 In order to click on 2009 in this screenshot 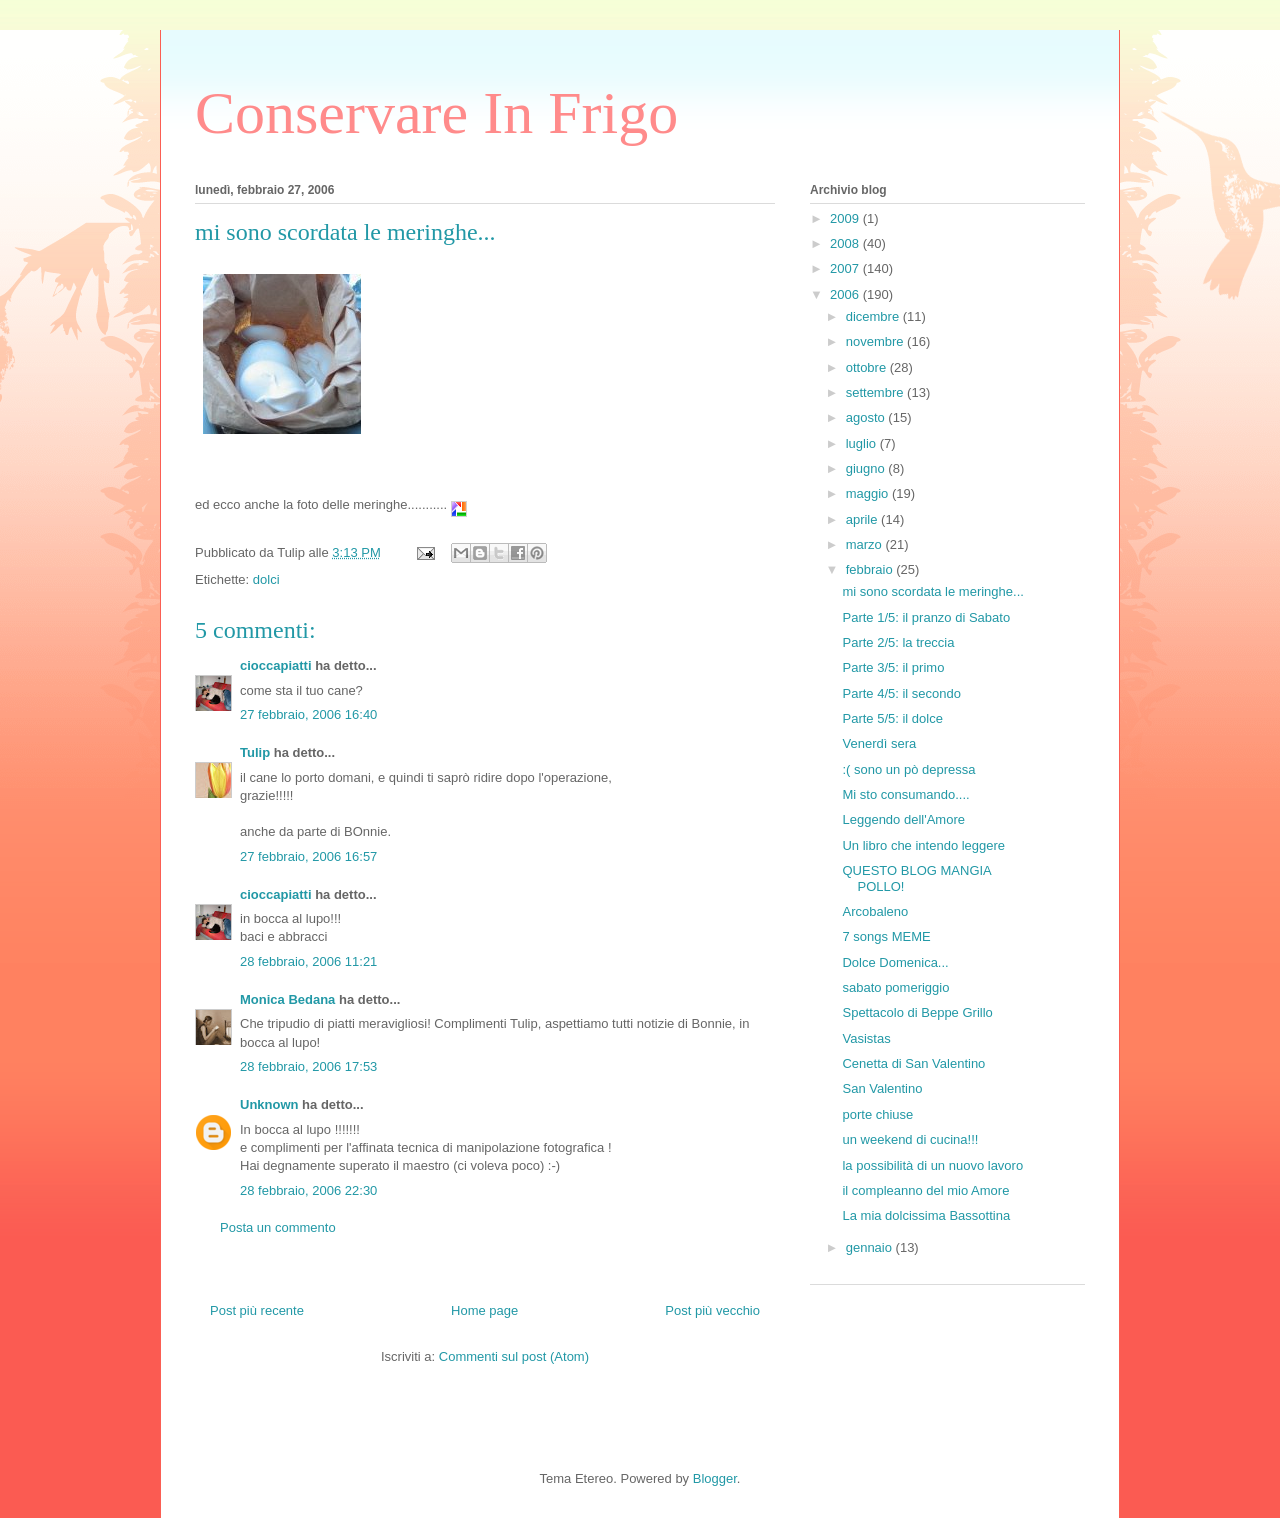, I will do `click(846, 218)`.